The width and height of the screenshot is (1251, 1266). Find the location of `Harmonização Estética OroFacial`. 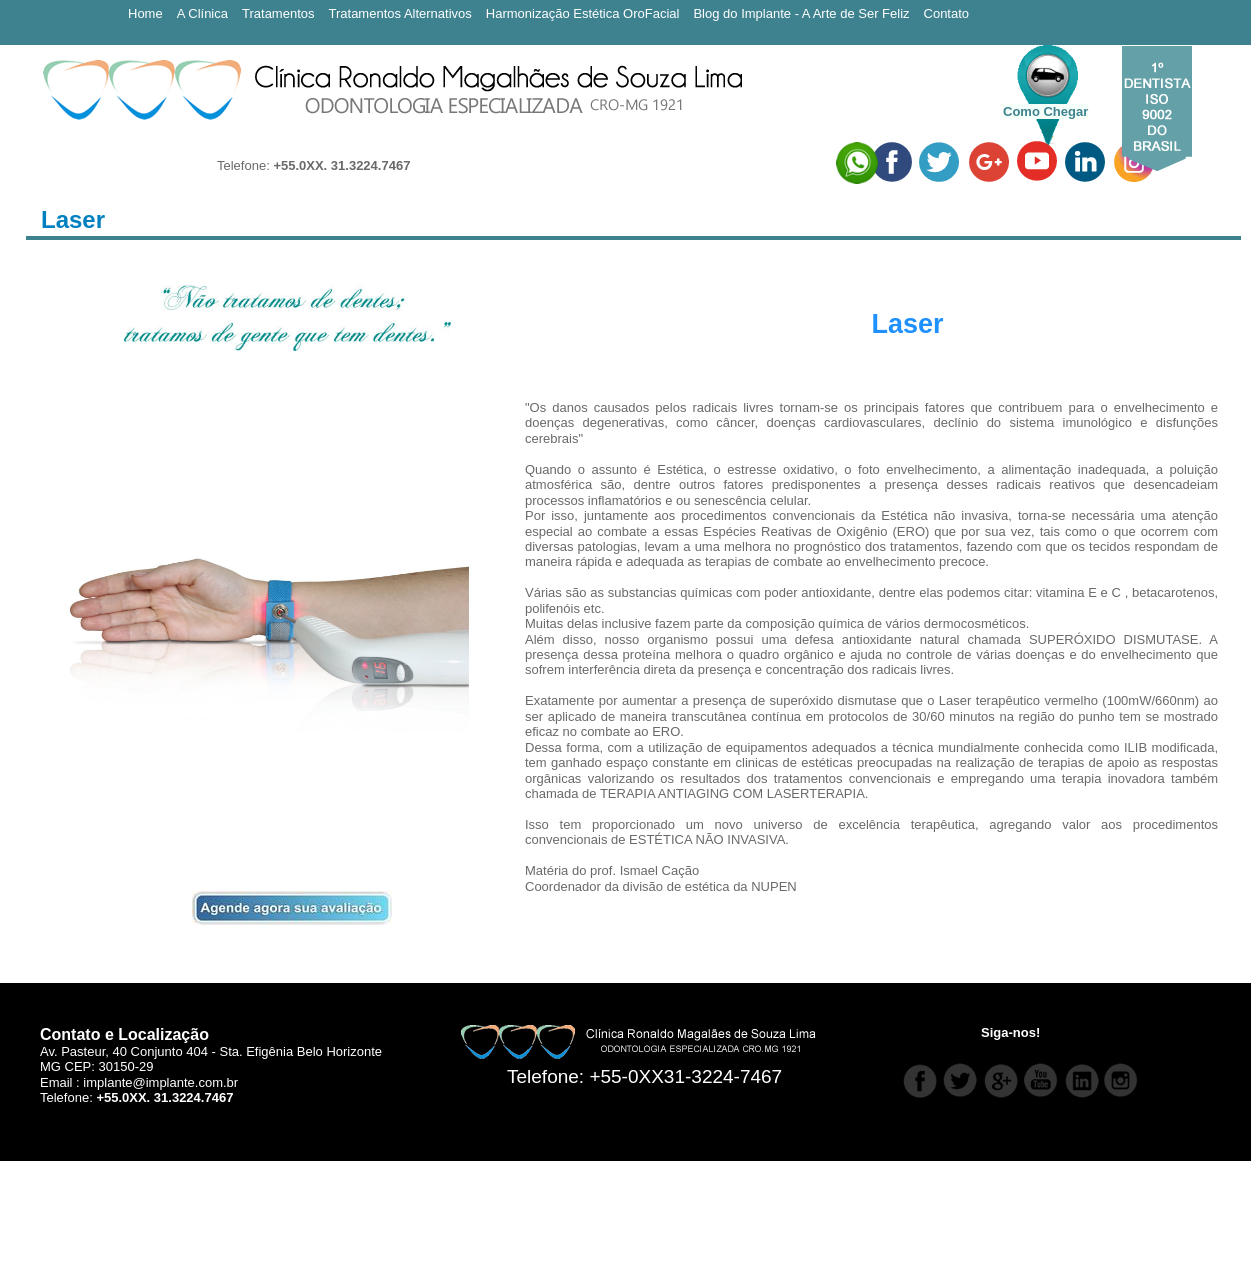

Harmonização Estética OroFacial is located at coordinates (583, 13).